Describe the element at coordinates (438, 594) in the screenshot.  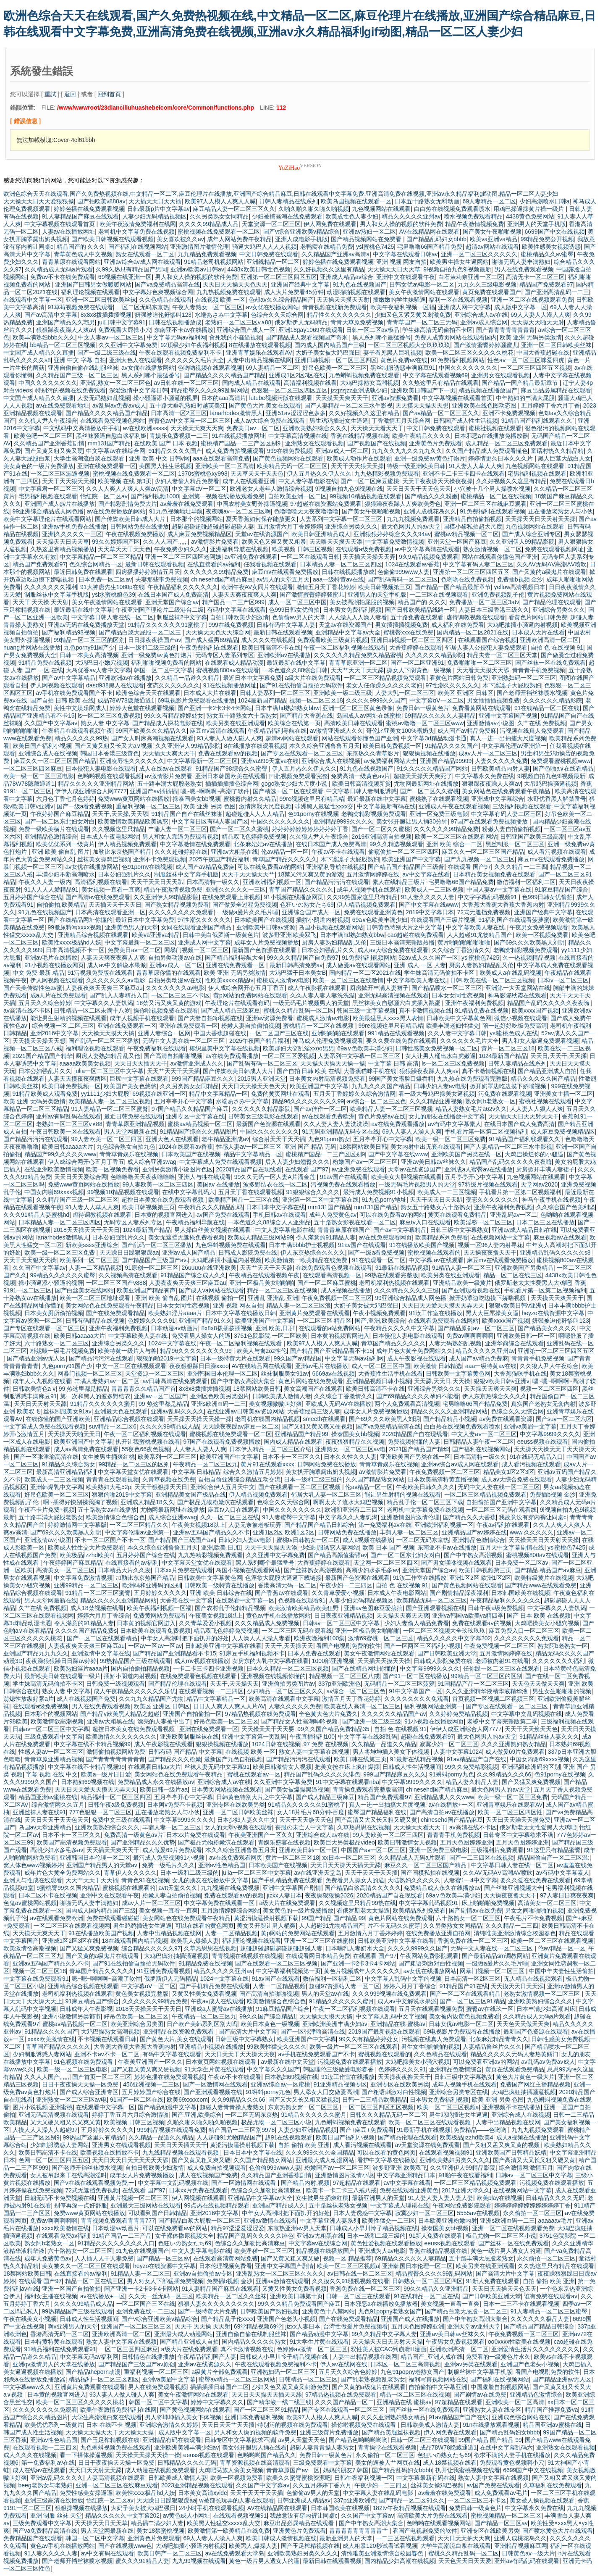
I see `一二三区在线视频观看` at that location.